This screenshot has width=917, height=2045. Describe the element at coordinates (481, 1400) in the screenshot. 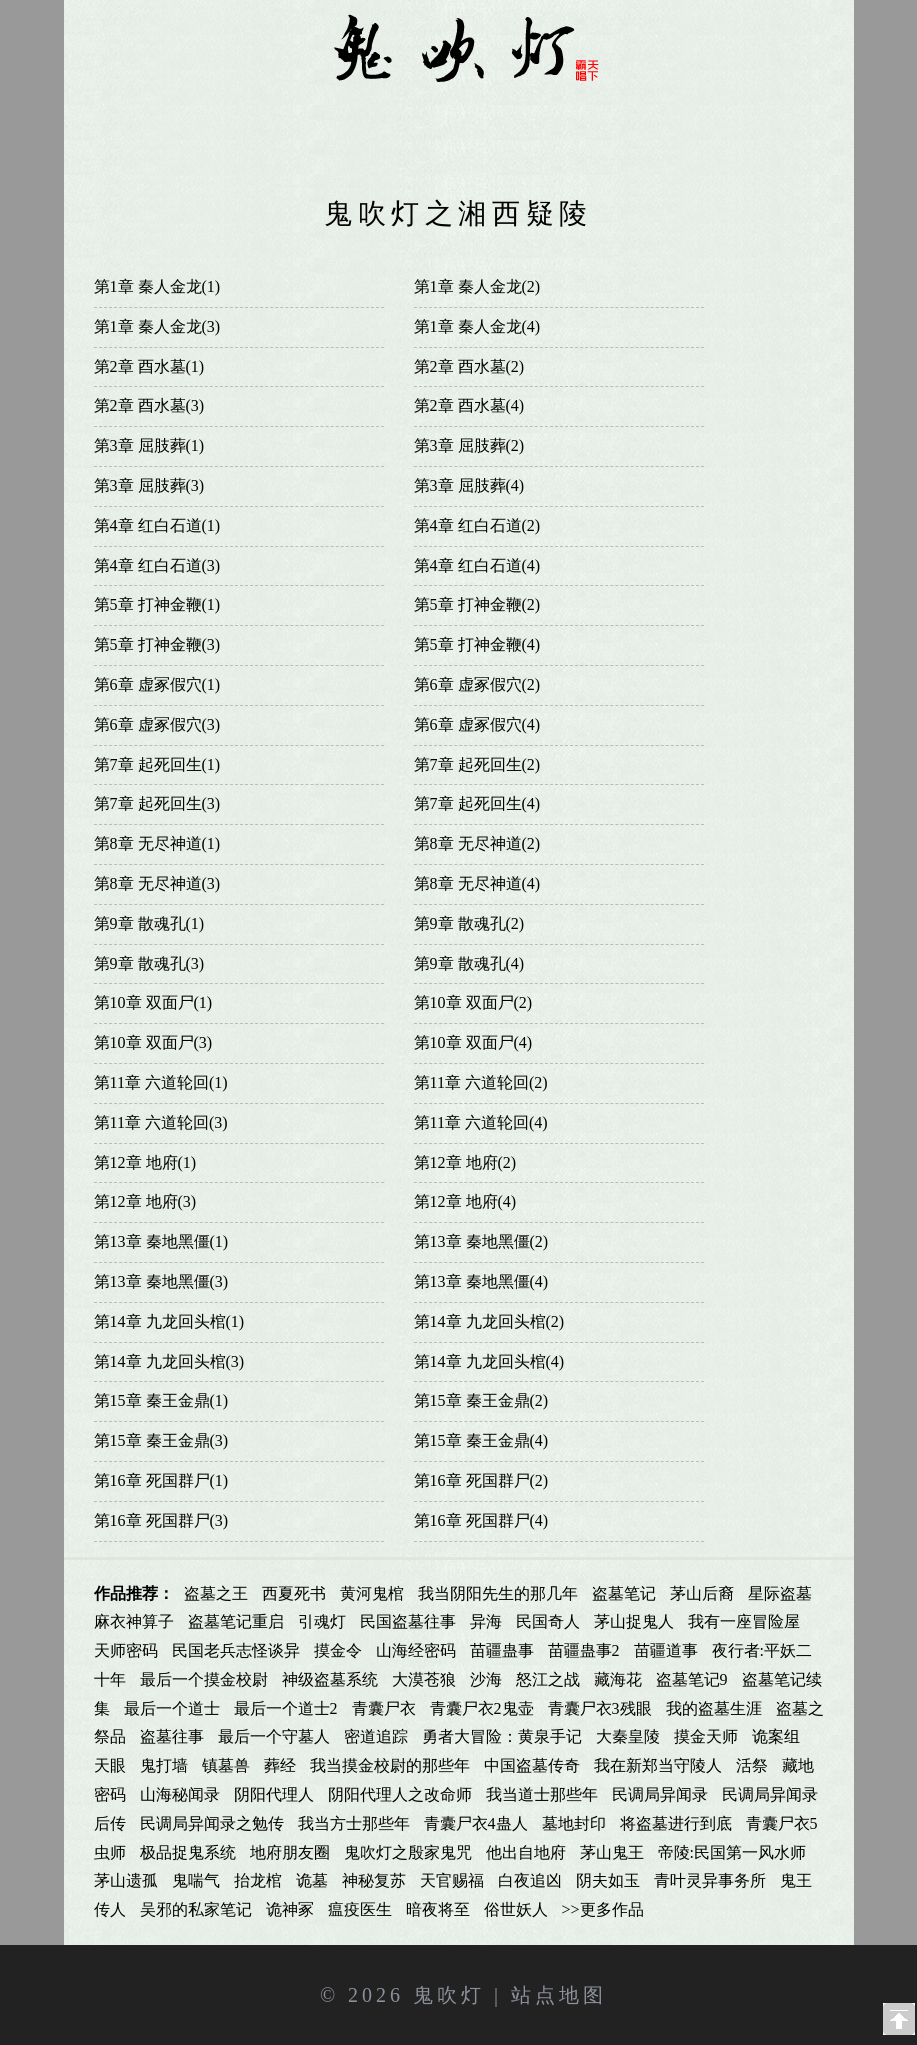

I see `第15章 秦王金鼎(2)` at that location.